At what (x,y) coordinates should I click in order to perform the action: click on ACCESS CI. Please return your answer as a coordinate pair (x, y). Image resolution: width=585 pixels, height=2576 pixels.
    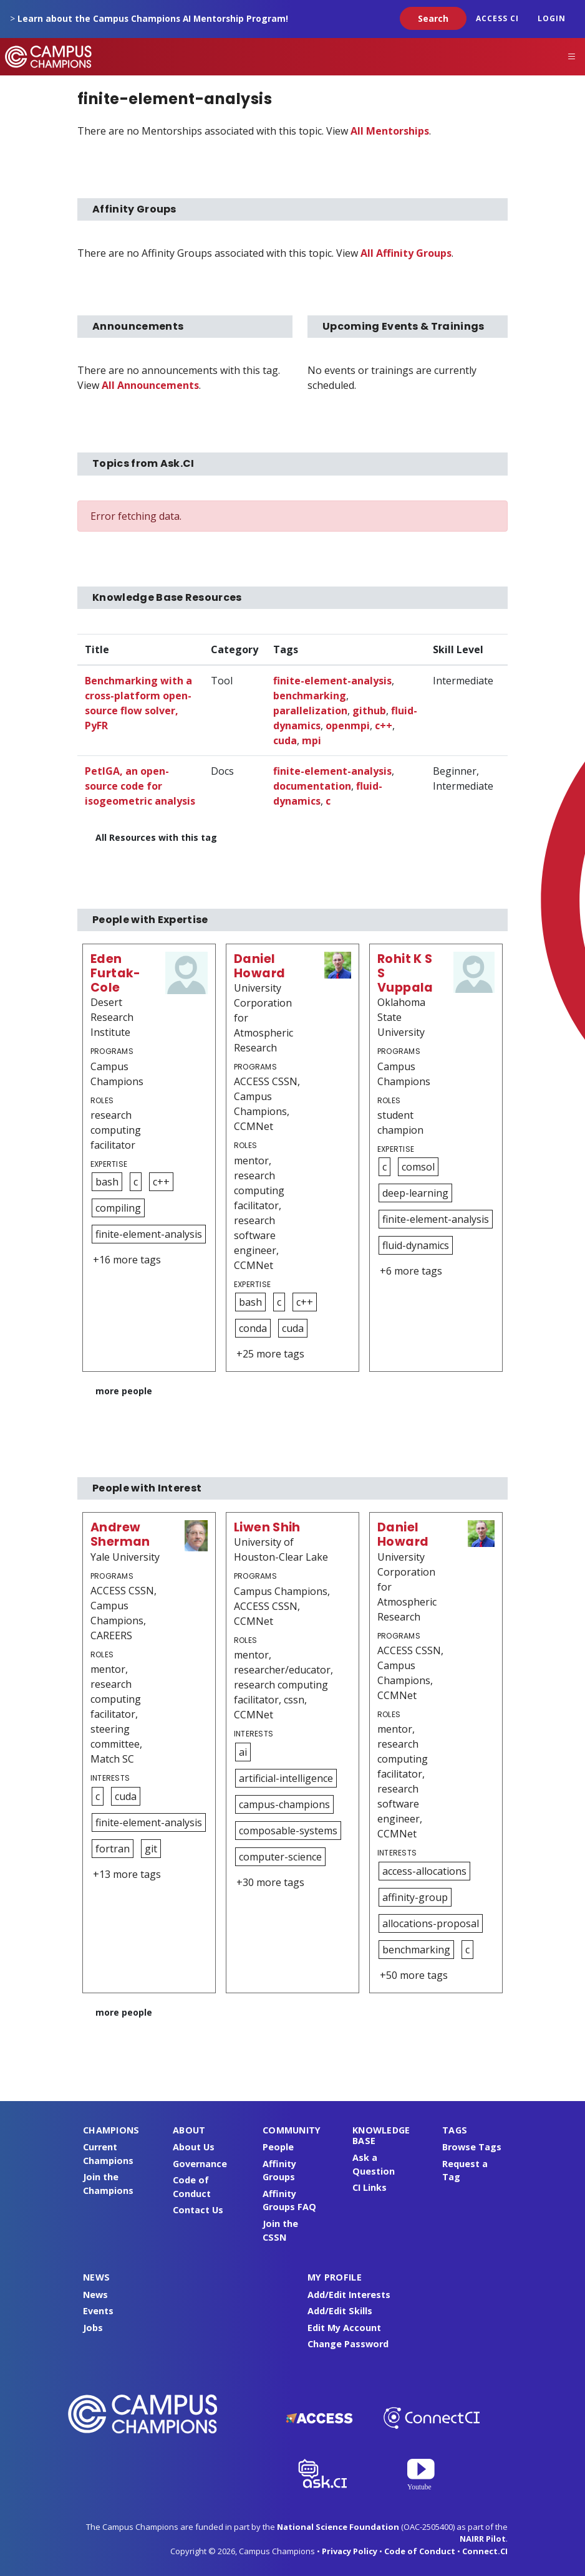
    Looking at the image, I should click on (497, 18).